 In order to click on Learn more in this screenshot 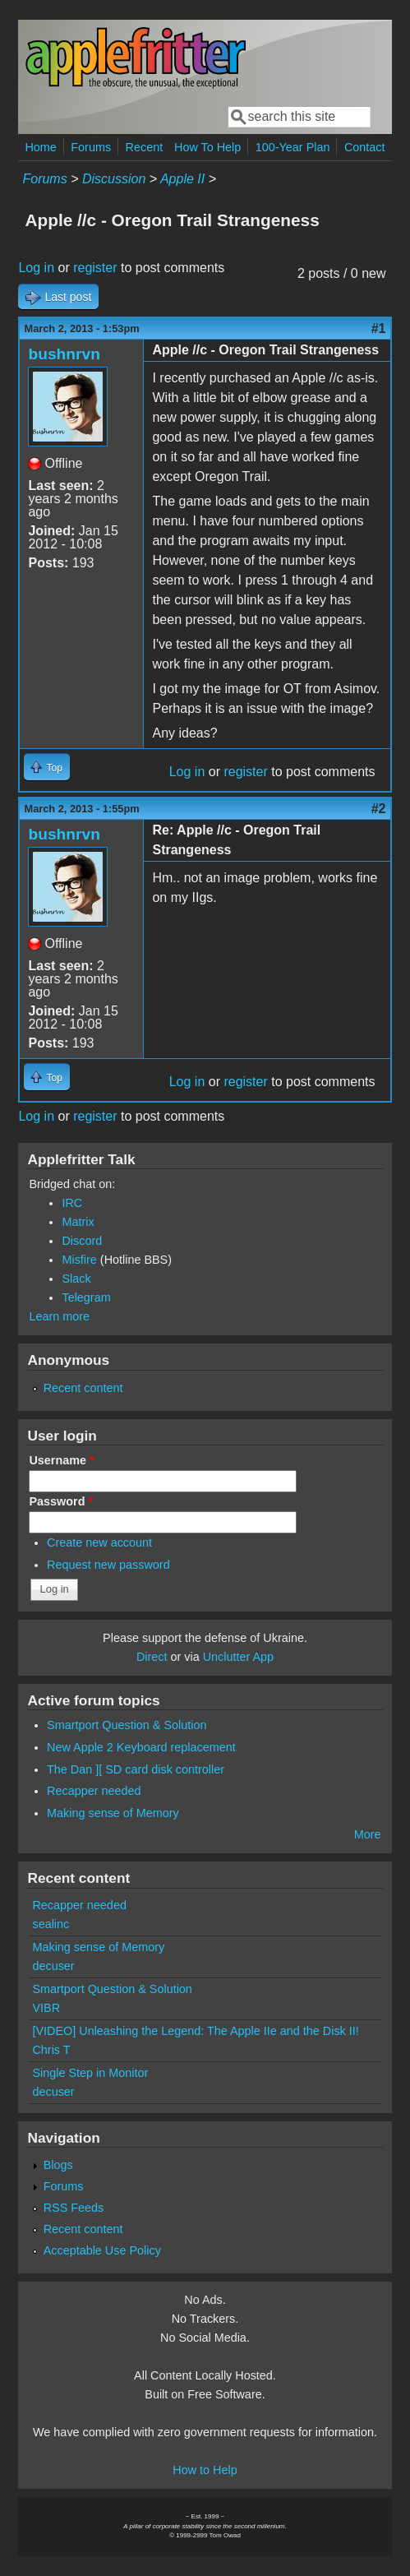, I will do `click(59, 1316)`.